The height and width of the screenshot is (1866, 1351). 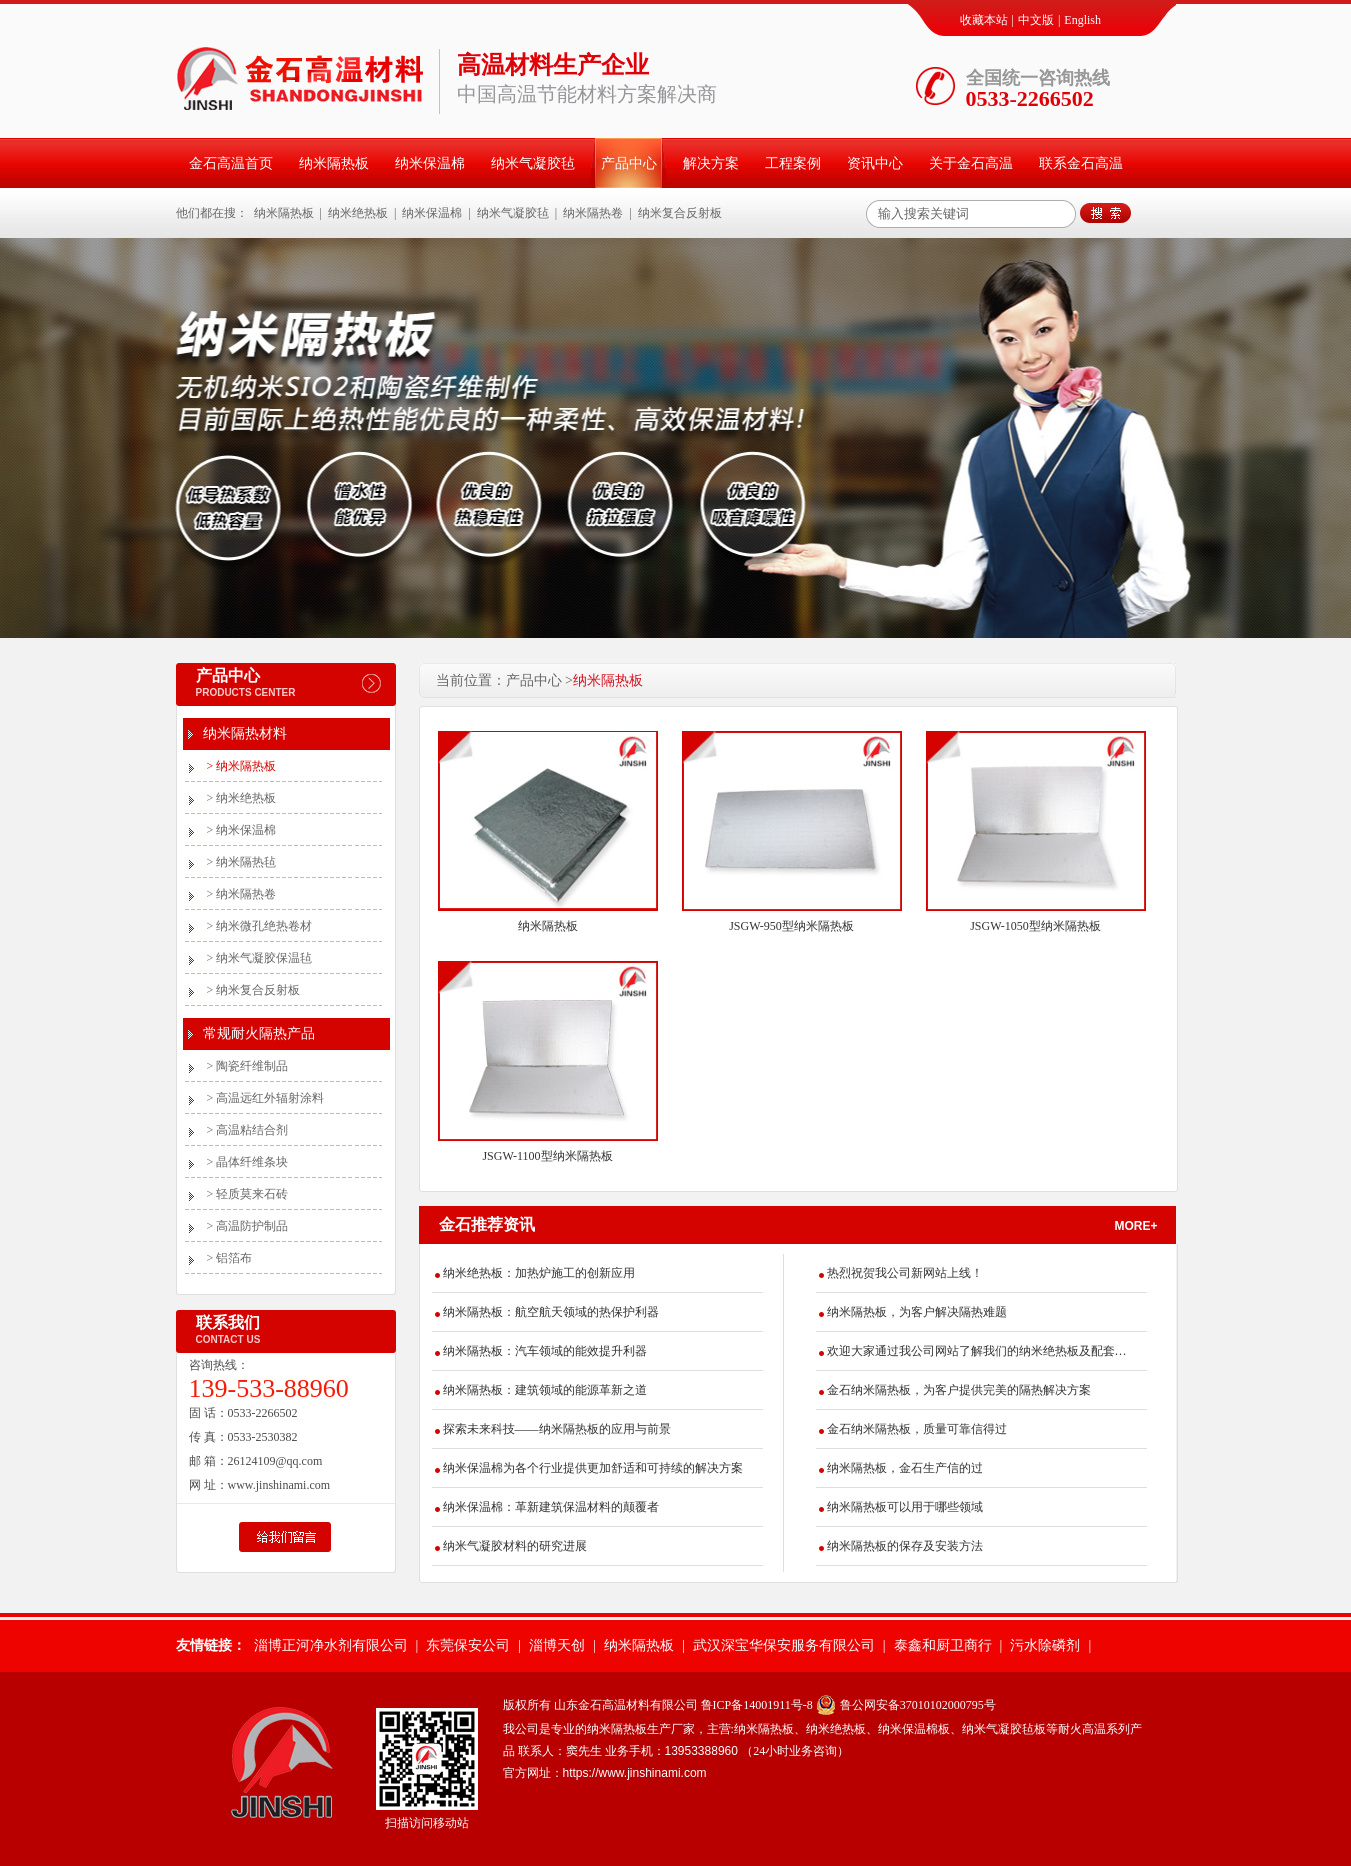 I want to click on 纳米复合反射板, so click(x=680, y=213).